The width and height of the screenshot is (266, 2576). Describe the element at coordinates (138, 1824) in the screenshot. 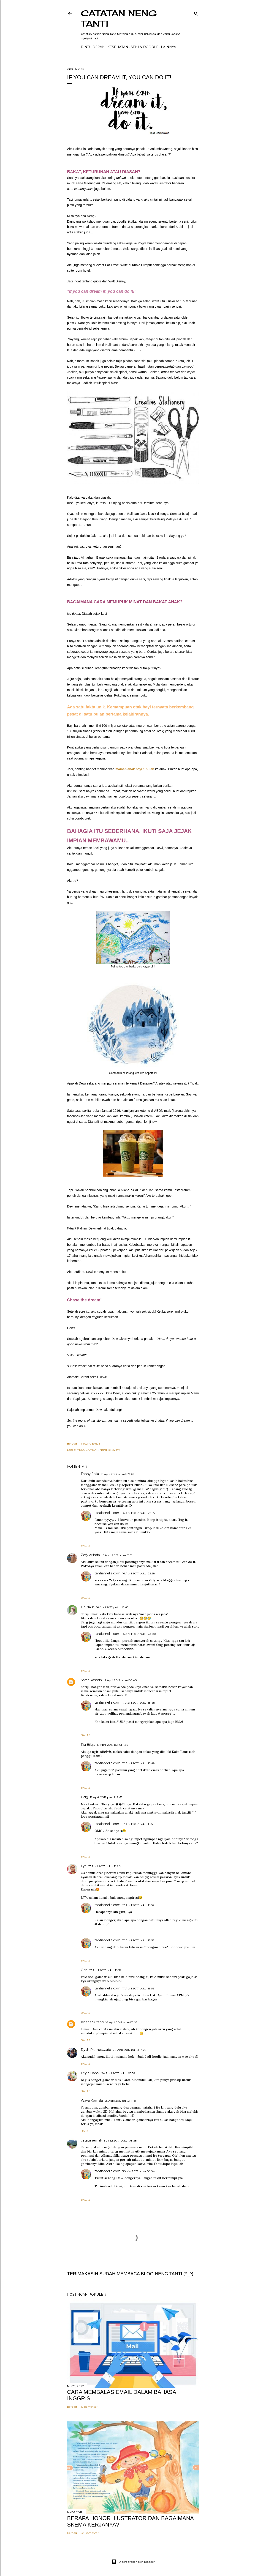

I see `17 April 2017 pukul 18.51` at that location.